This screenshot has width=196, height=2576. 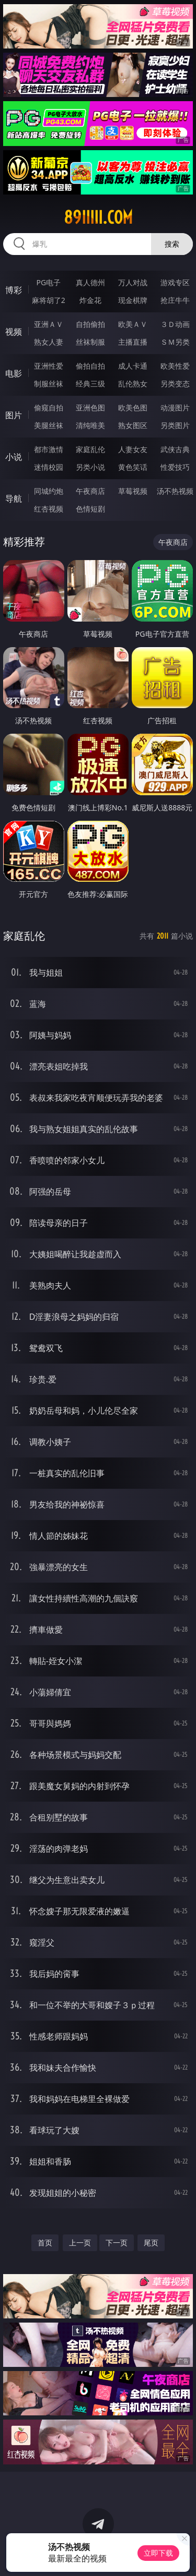 I want to click on 搜索, so click(x=172, y=244).